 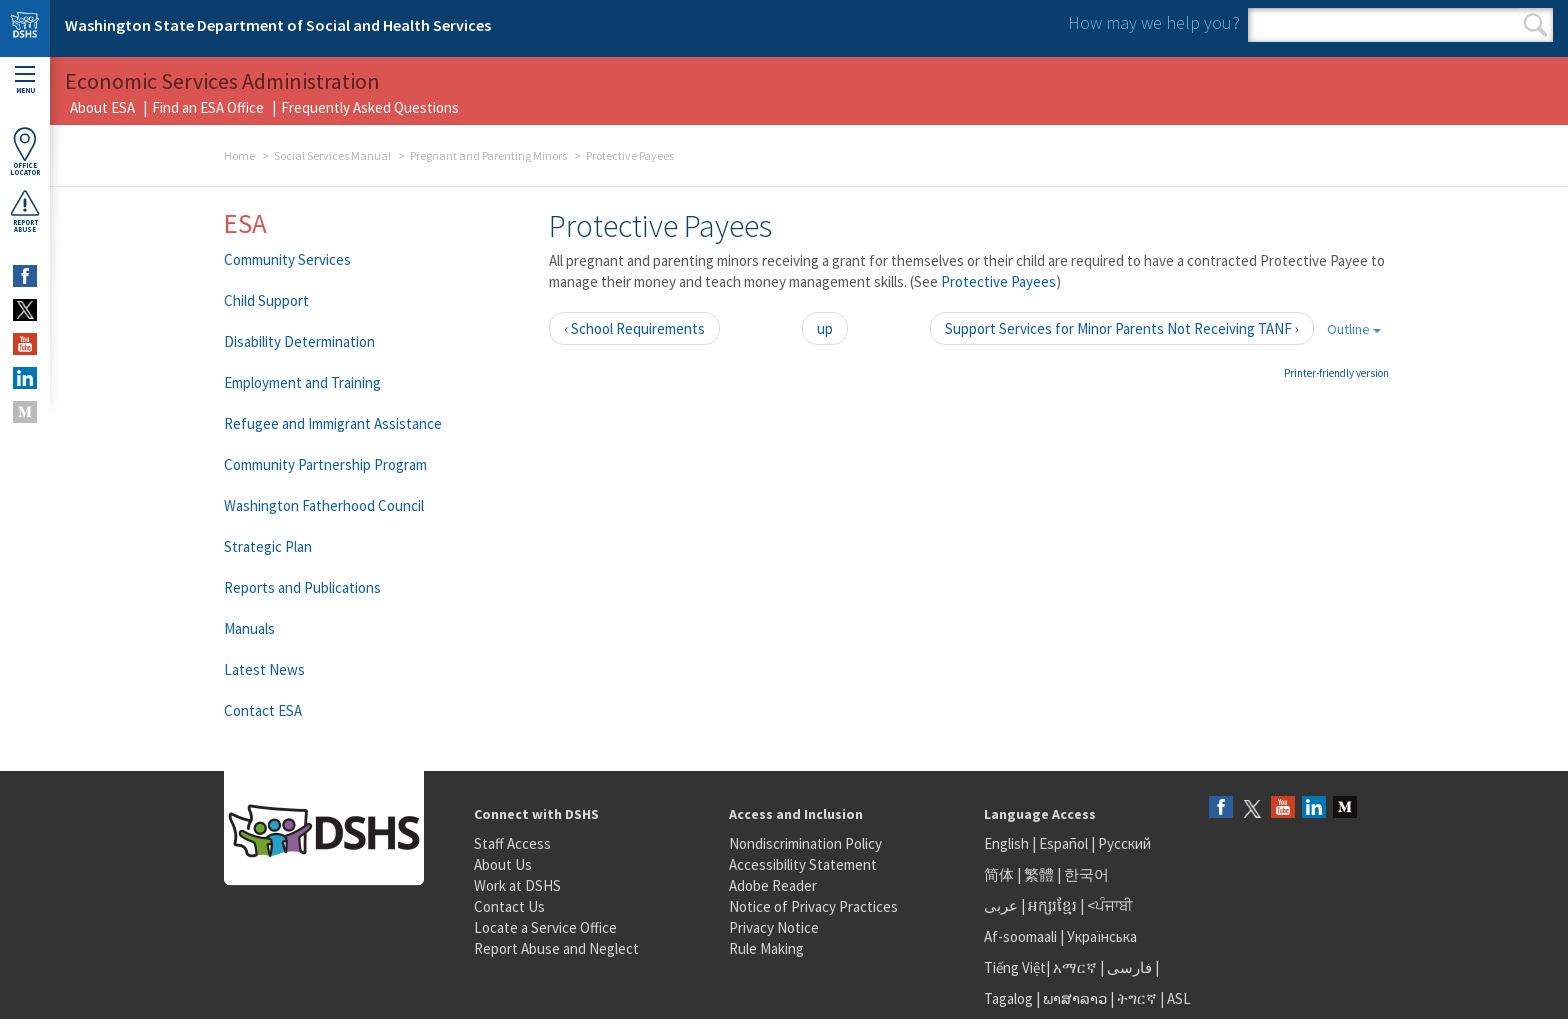 What do you see at coordinates (1001, 905) in the screenshot?
I see `عربى` at bounding box center [1001, 905].